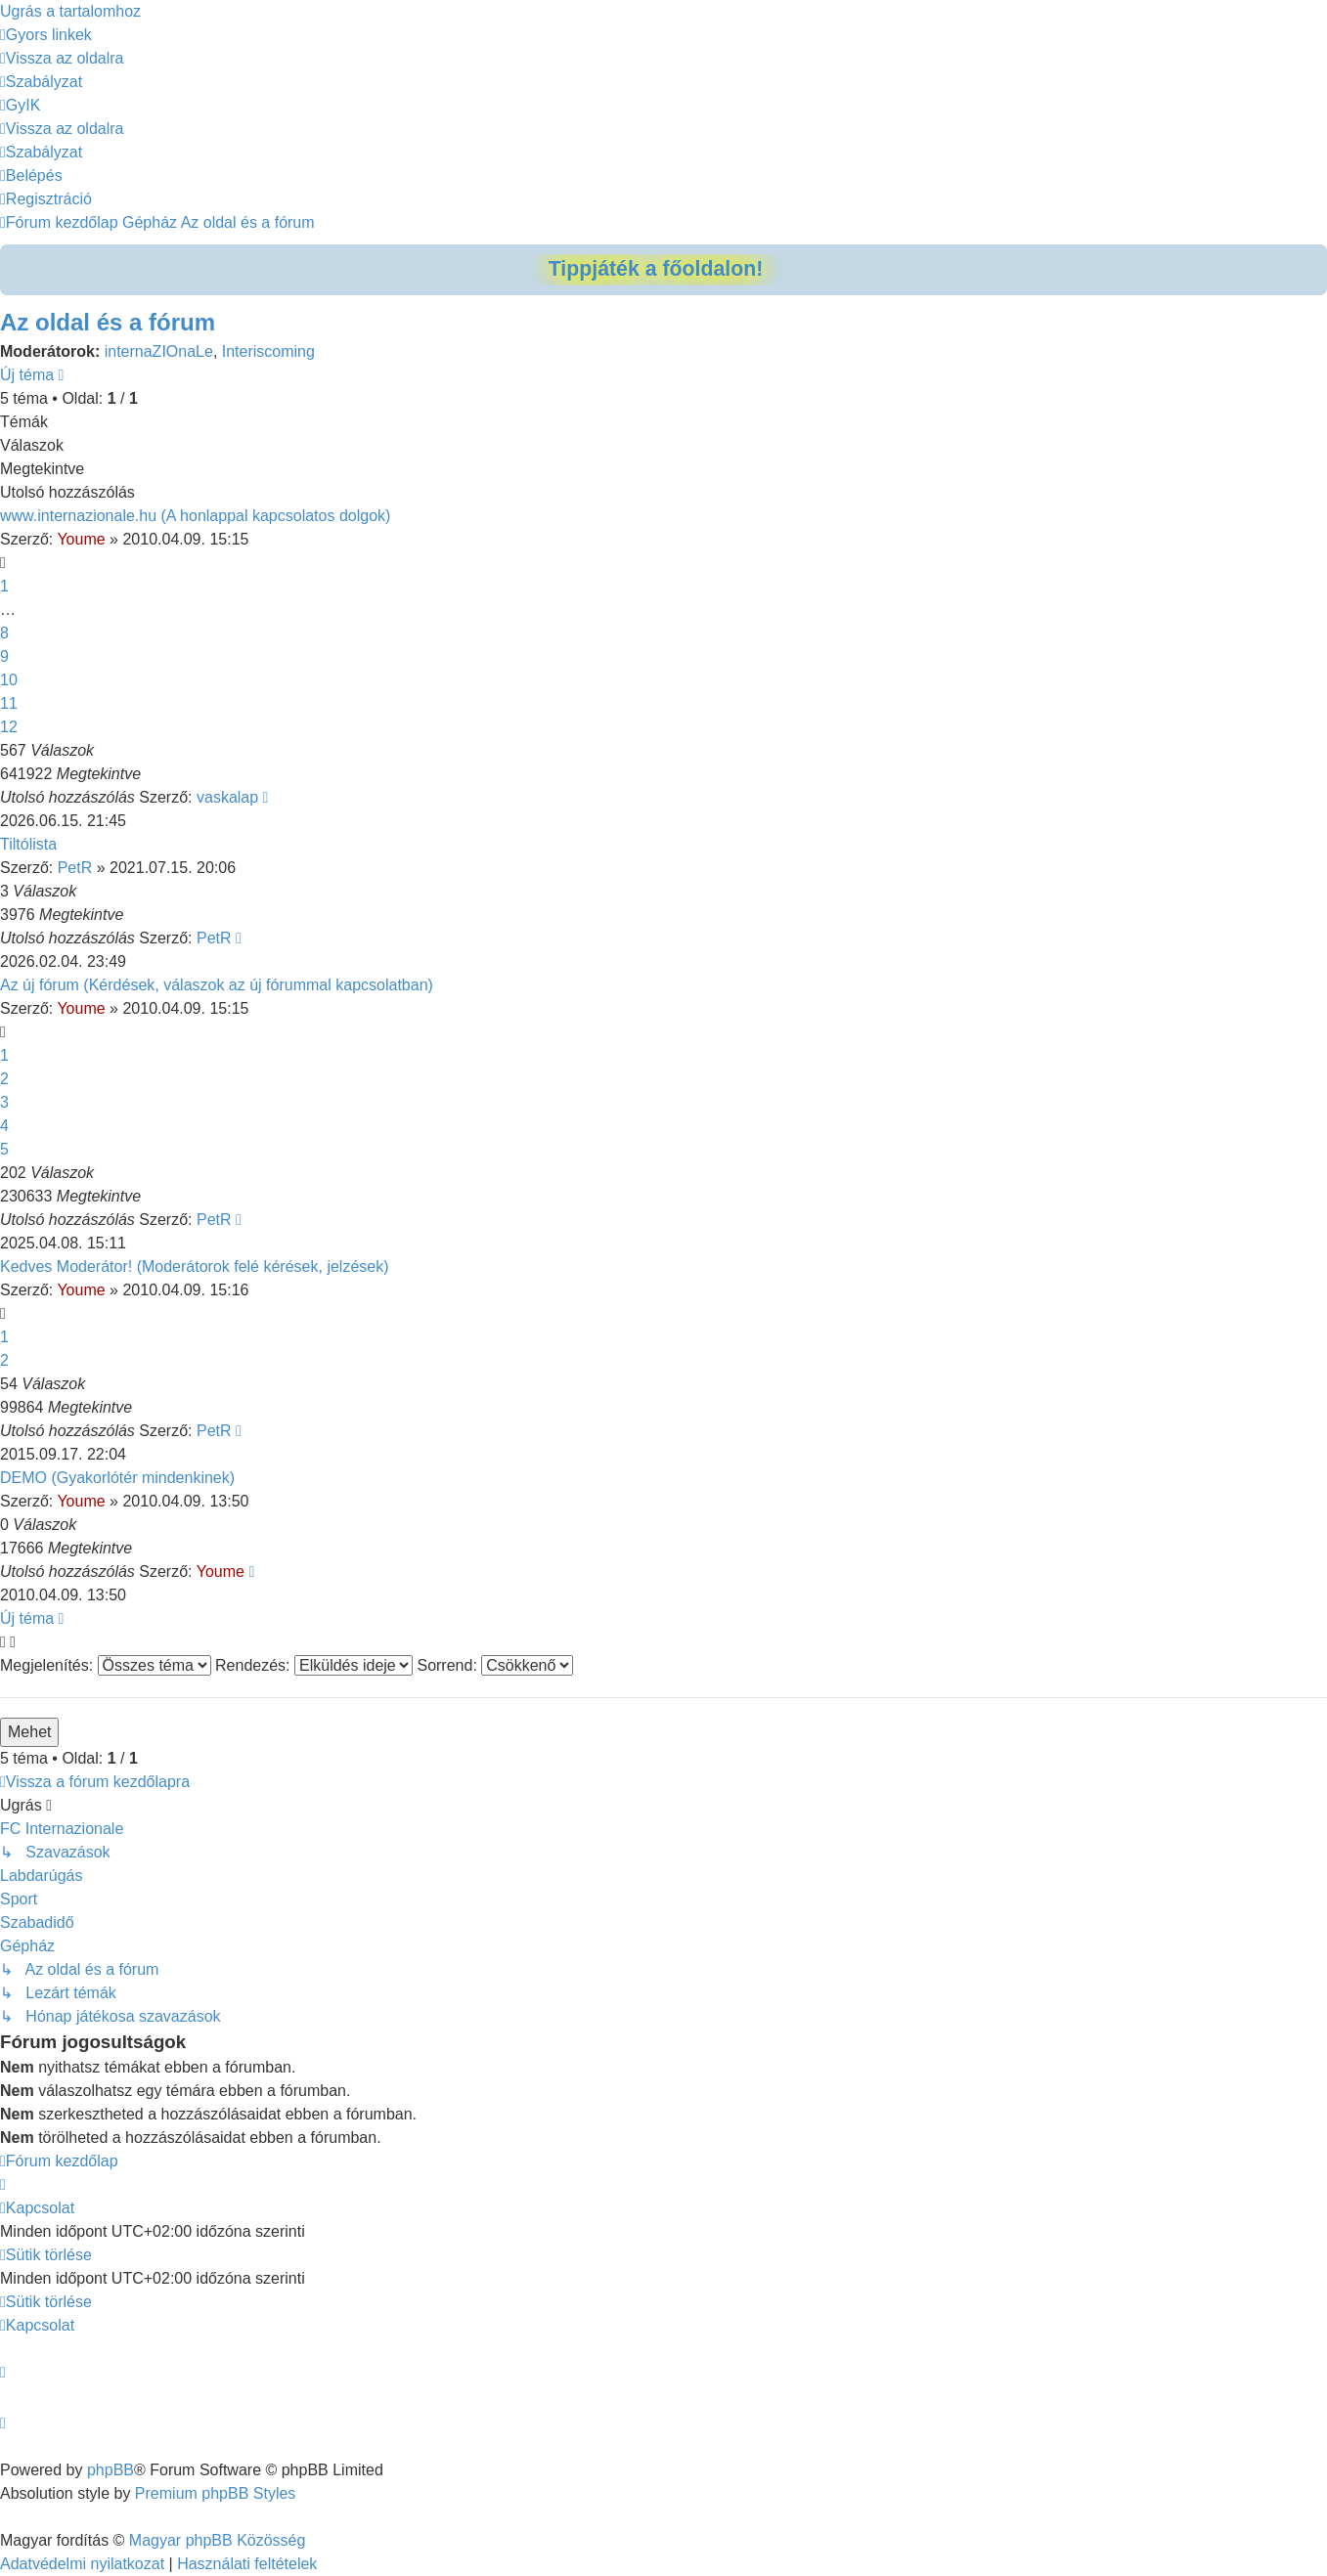  I want to click on DEMO (Gyakorlótér mindenkinek), so click(117, 1477).